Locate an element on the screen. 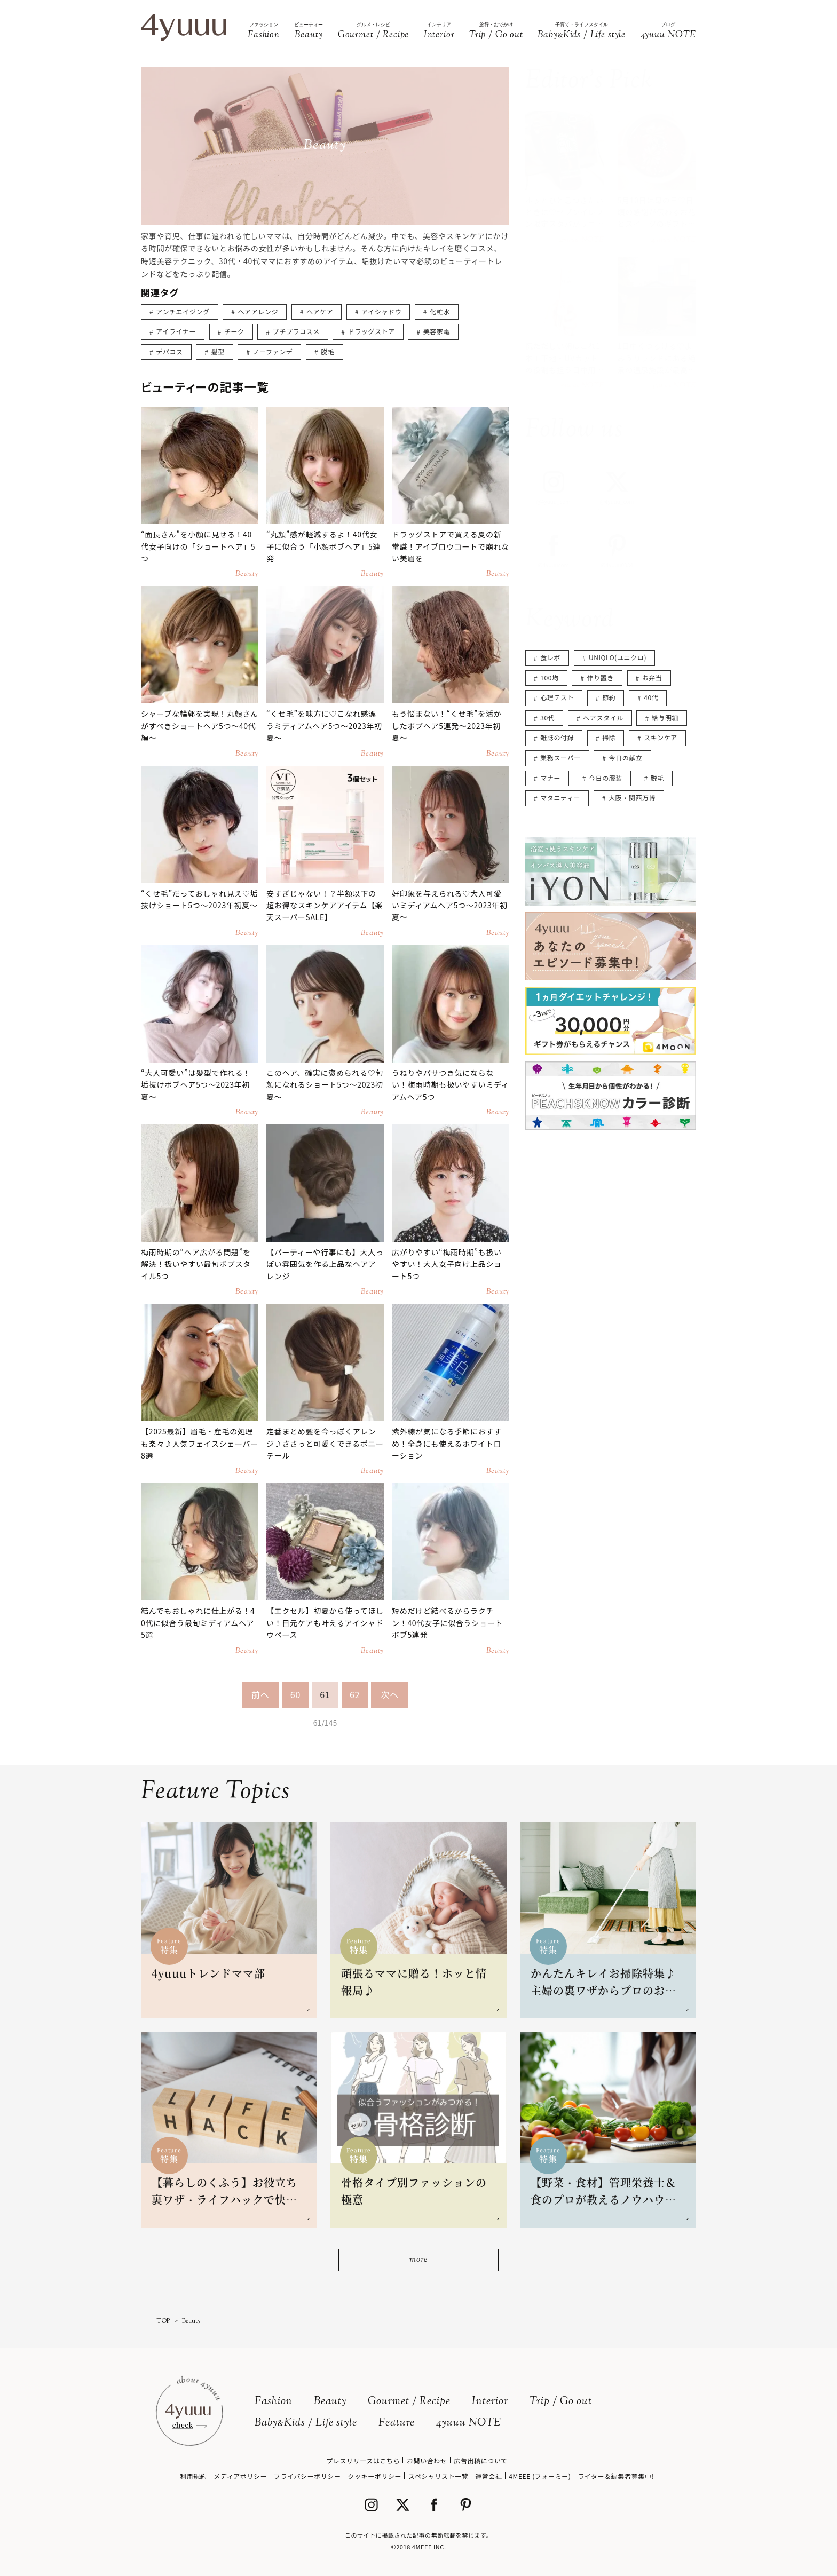 The image size is (837, 2576). 4yuuu NOTE is located at coordinates (468, 2423).